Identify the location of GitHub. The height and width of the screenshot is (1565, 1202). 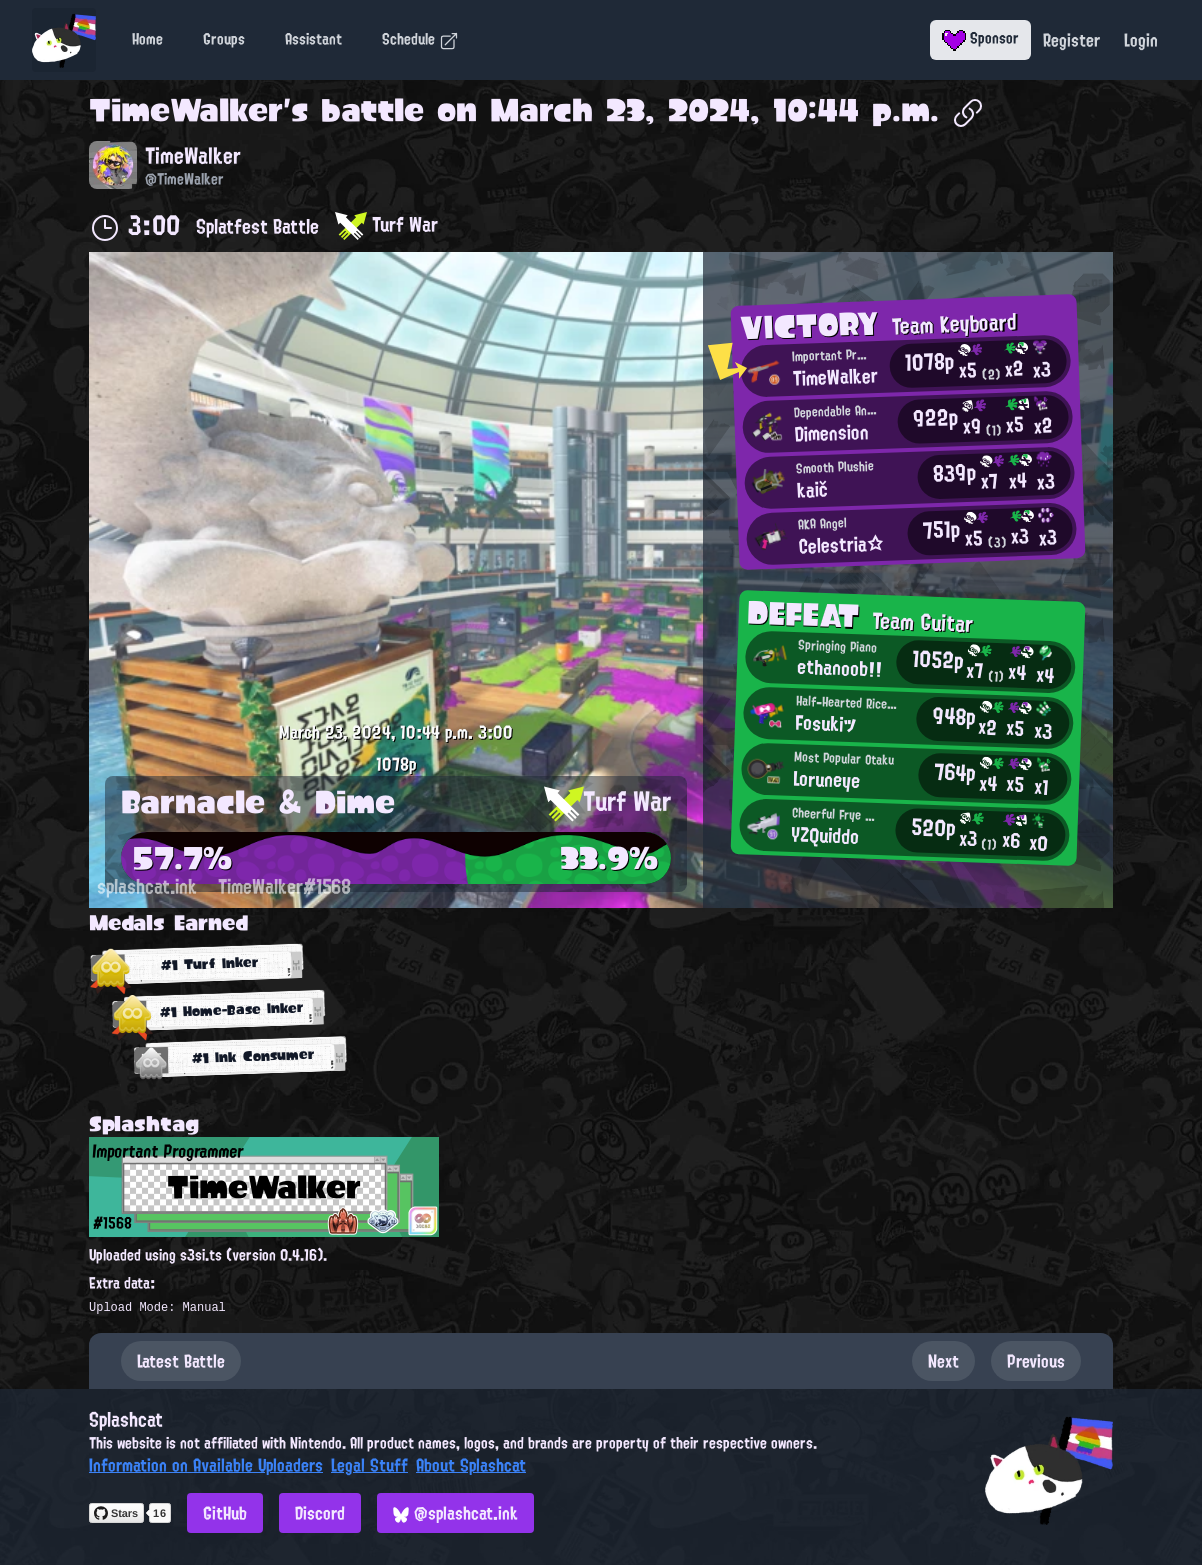
(225, 1513).